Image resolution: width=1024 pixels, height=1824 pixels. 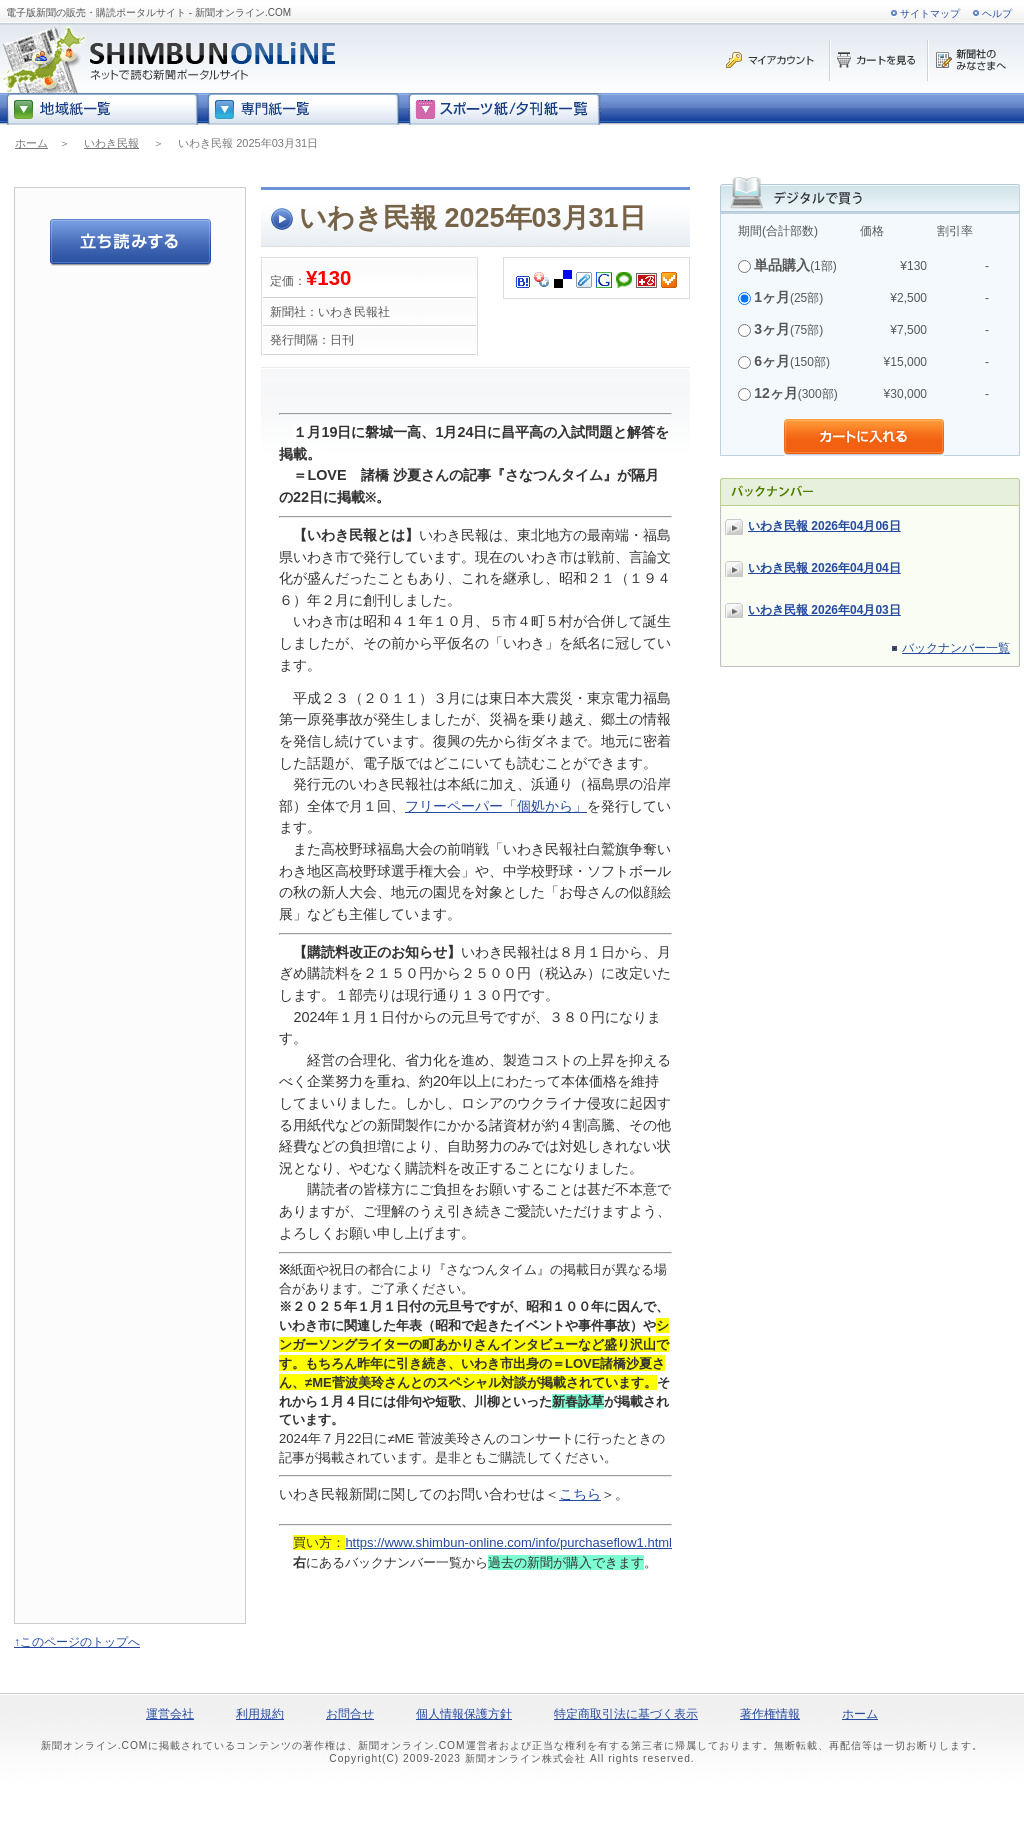 I want to click on 特定商取引法に基づく表示, so click(x=626, y=1714).